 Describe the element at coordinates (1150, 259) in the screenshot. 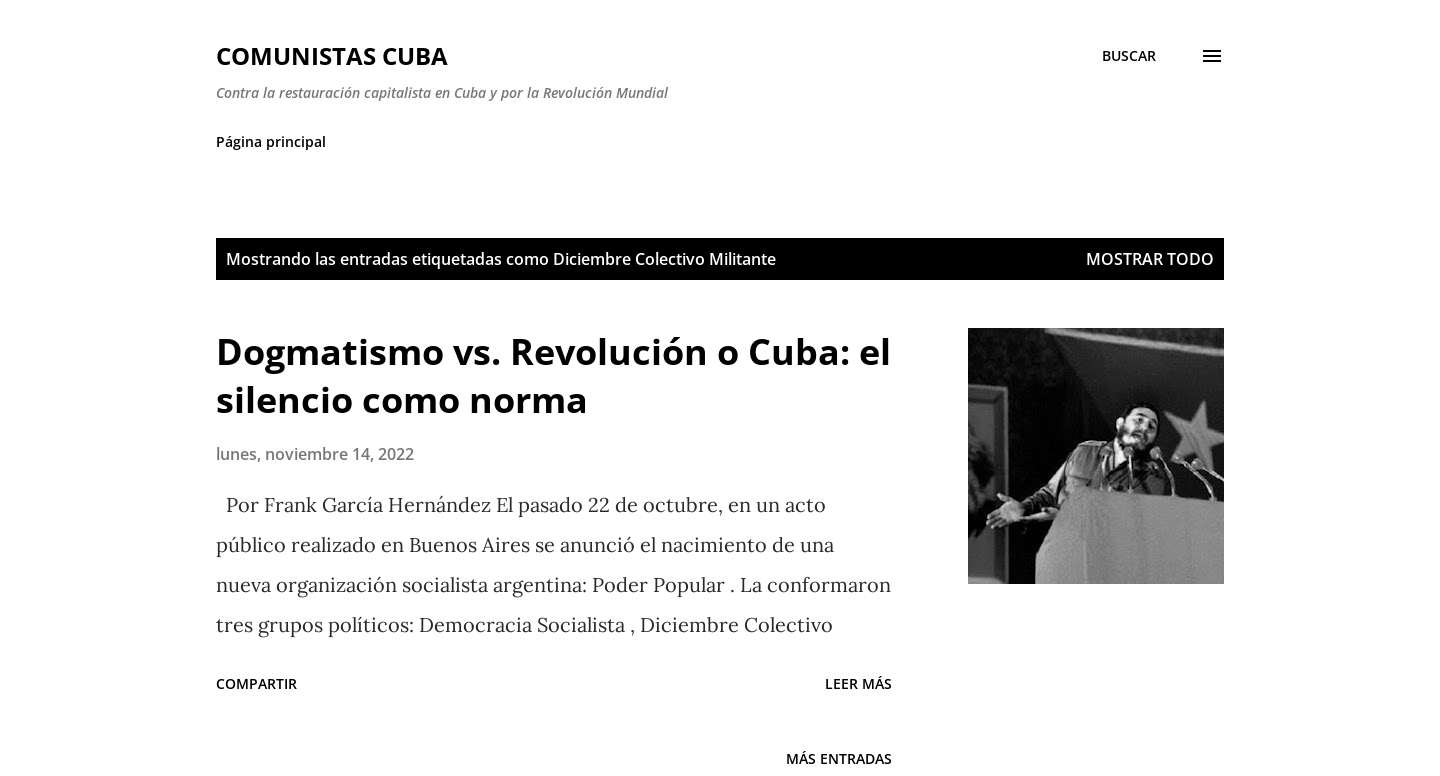

I see `Mostrar todo` at that location.